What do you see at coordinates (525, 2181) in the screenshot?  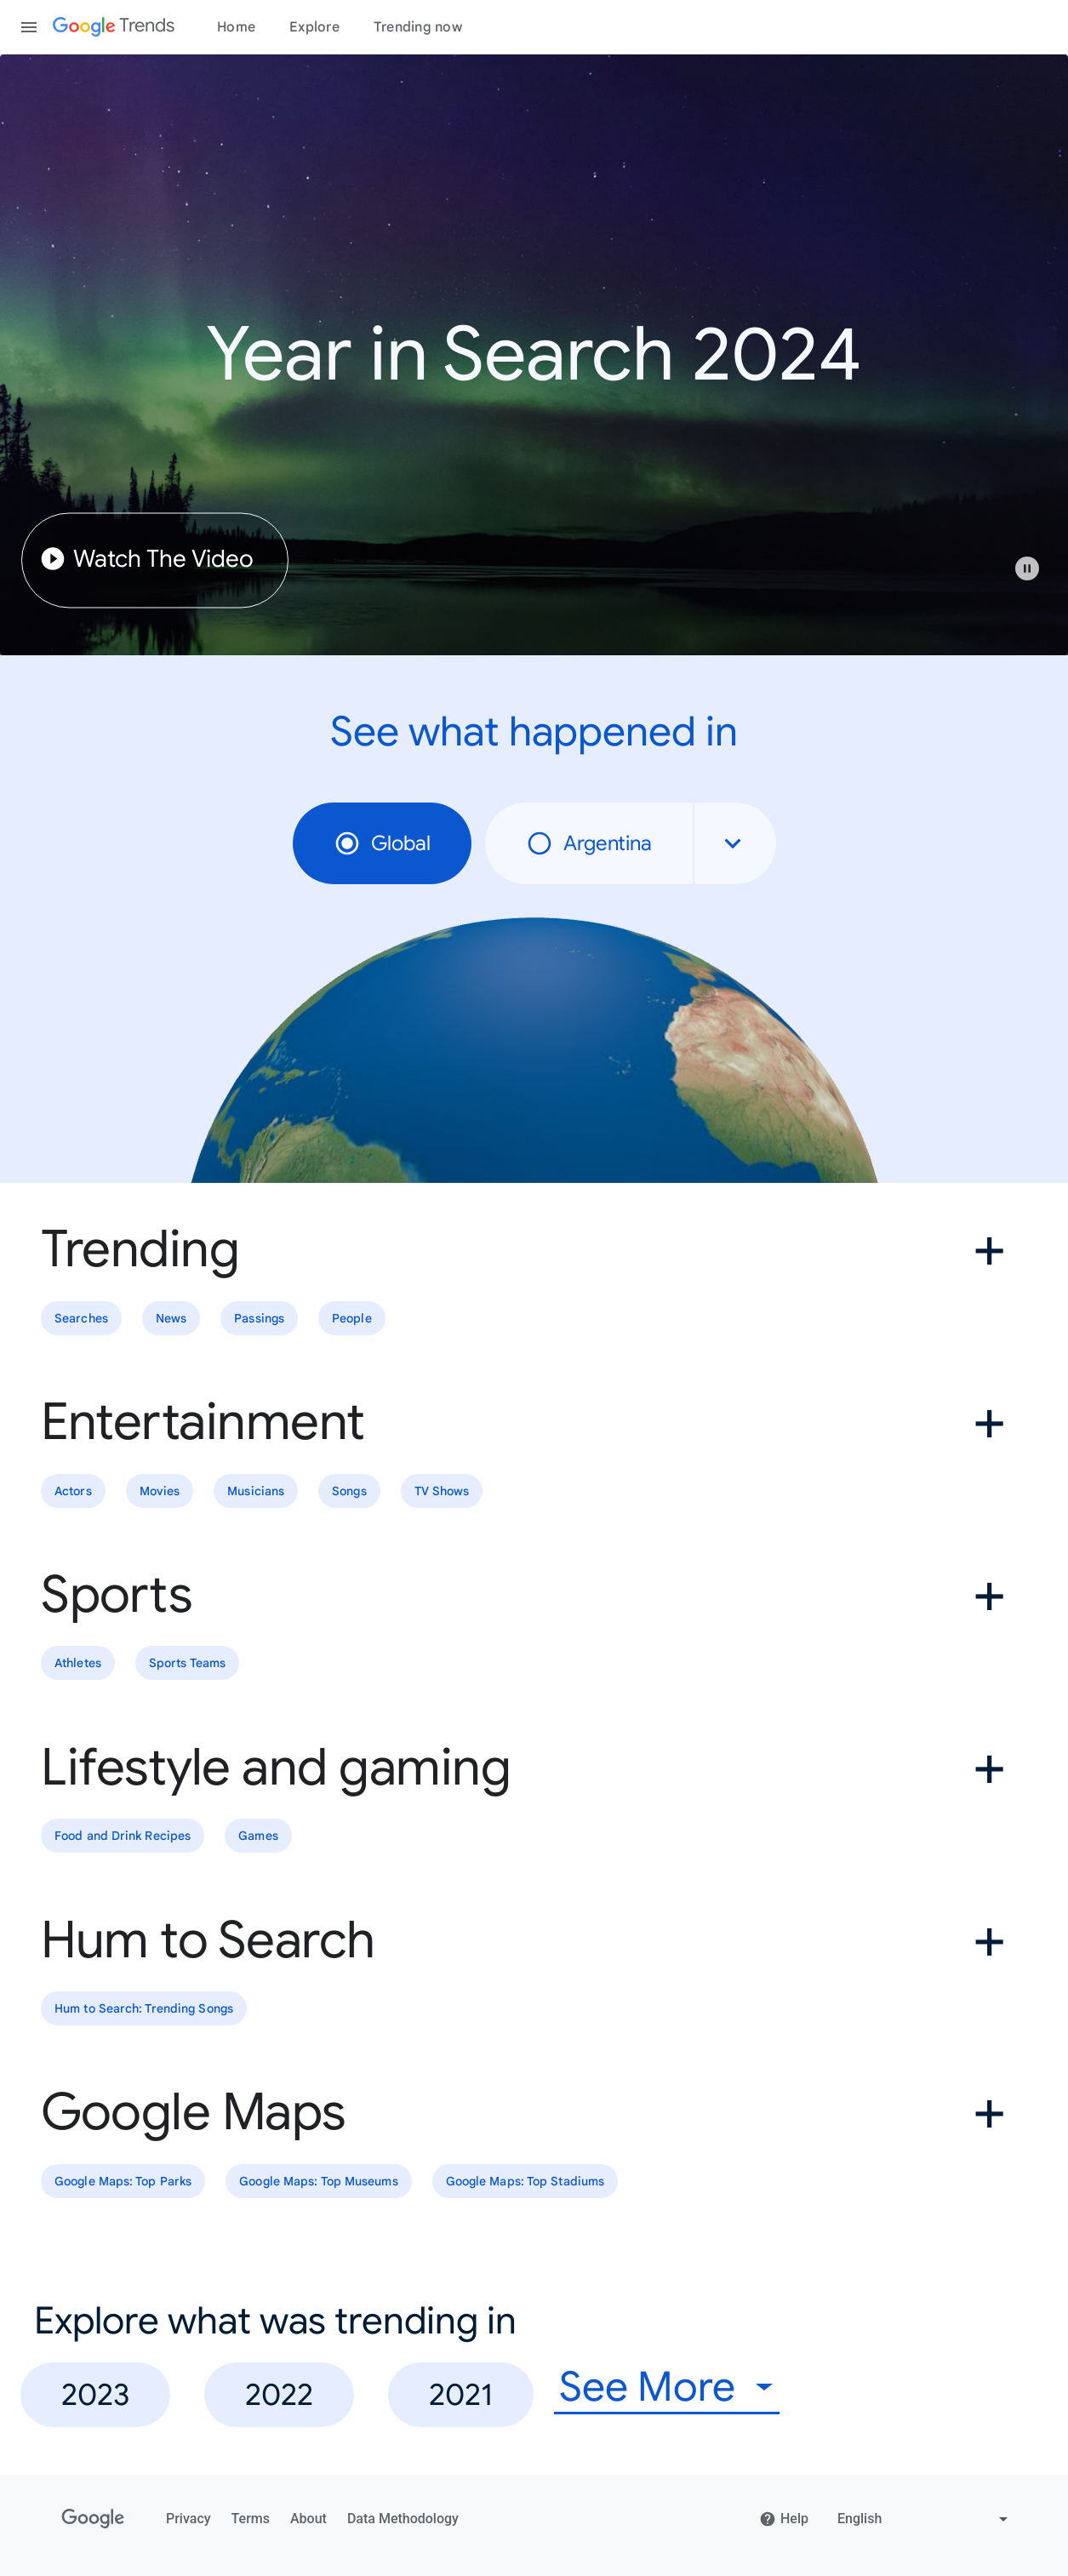 I see `Google Maps: Top Stadiums` at bounding box center [525, 2181].